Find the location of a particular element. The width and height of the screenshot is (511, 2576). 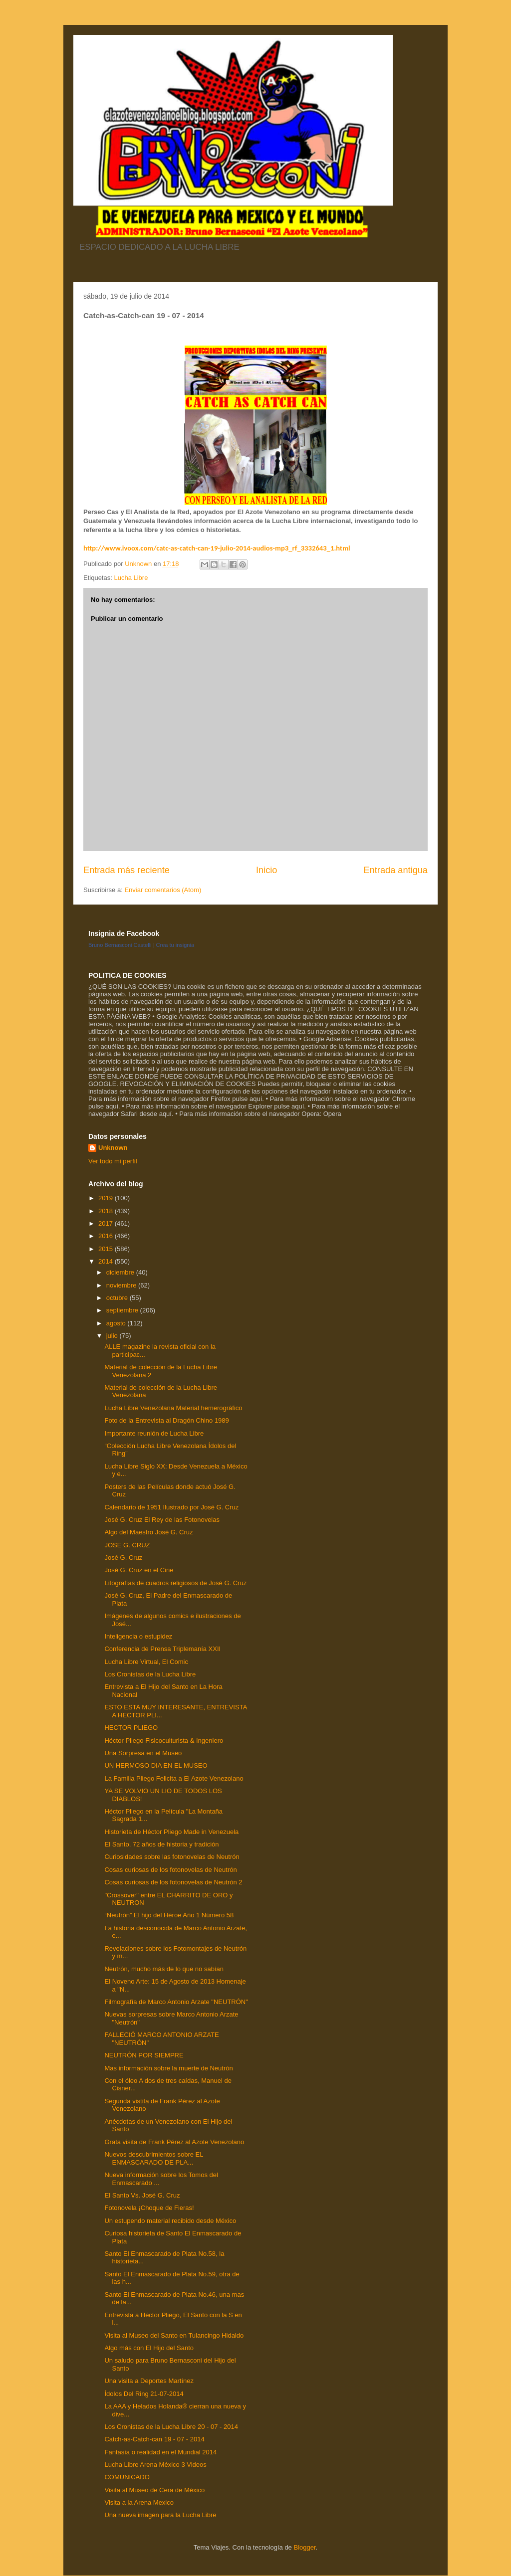

septiembre is located at coordinates (123, 1310).